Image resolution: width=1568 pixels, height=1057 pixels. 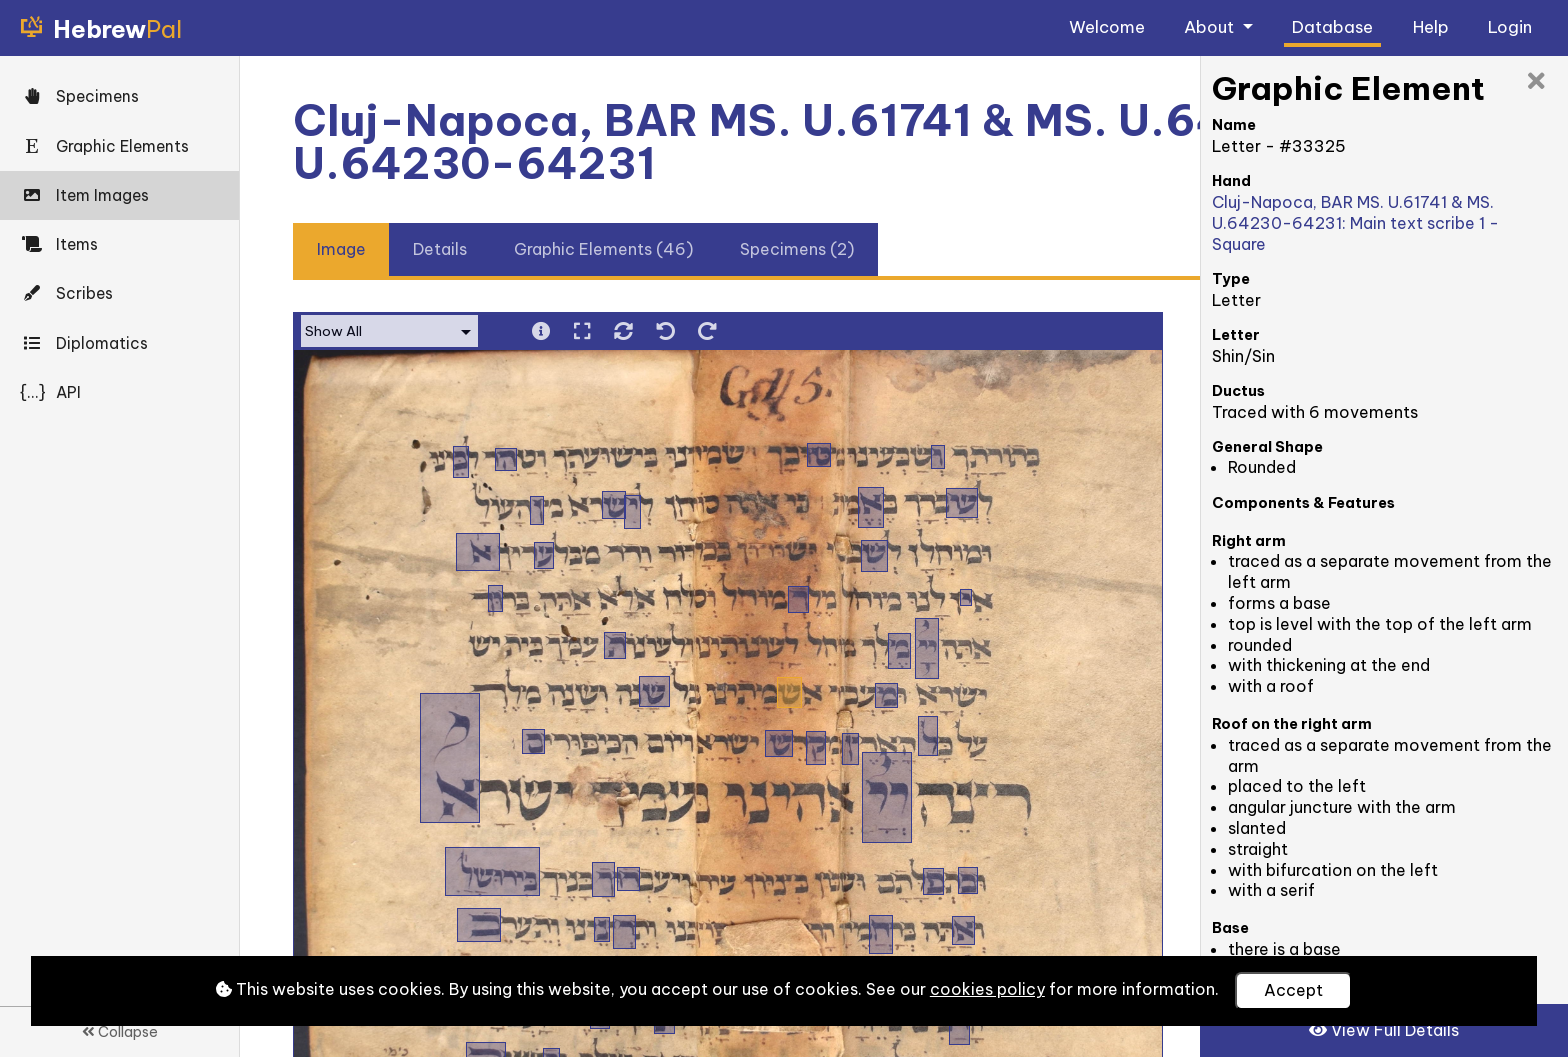 What do you see at coordinates (1510, 26) in the screenshot?
I see `Login` at bounding box center [1510, 26].